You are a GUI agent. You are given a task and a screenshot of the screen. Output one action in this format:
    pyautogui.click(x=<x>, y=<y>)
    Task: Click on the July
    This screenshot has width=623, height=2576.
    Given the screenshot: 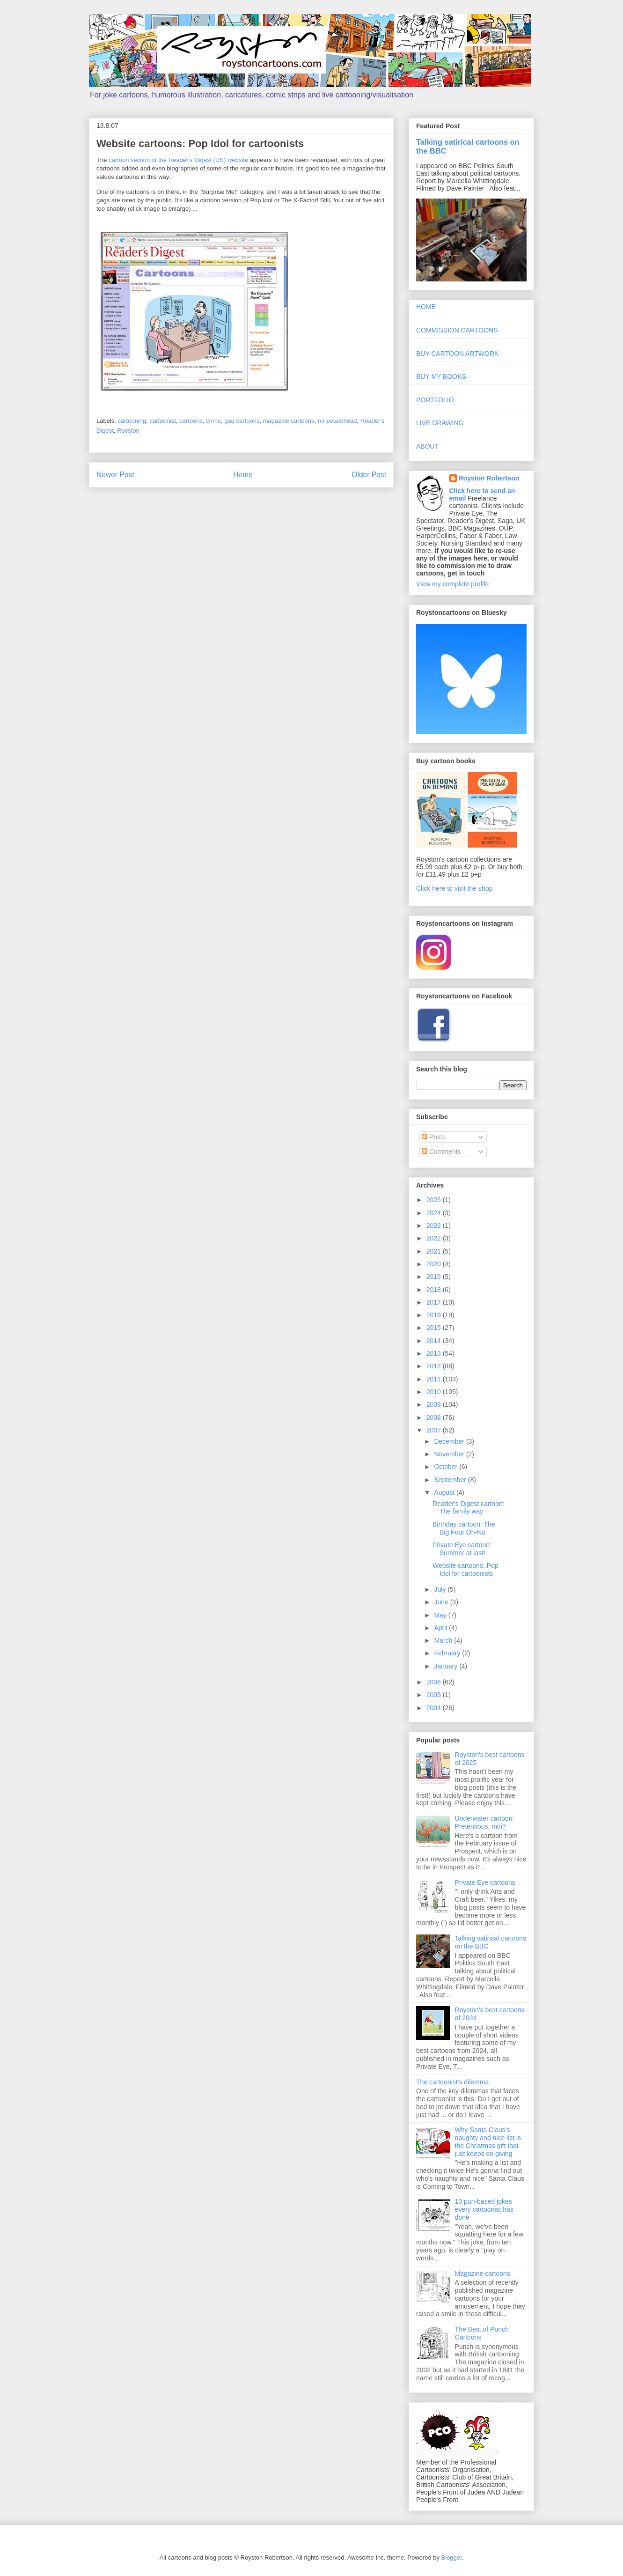 What is the action you would take?
    pyautogui.click(x=440, y=1589)
    